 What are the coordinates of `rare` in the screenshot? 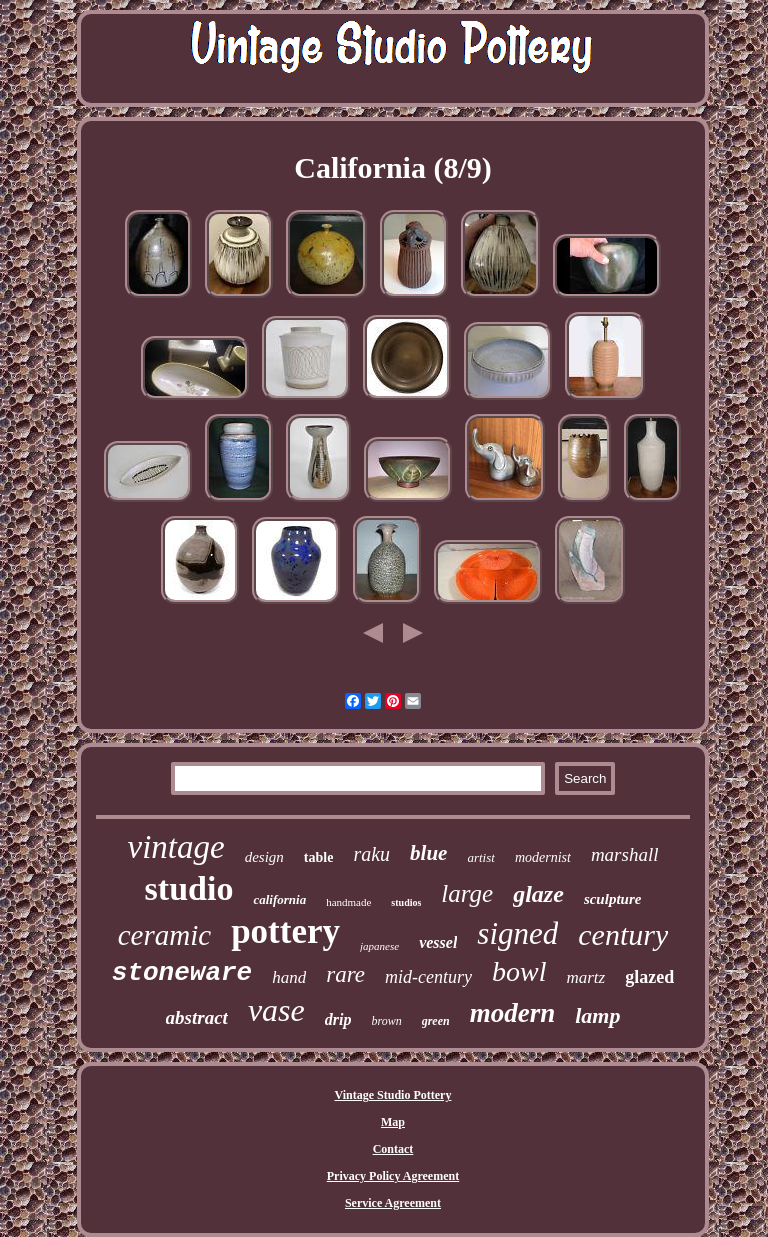 It's located at (345, 974).